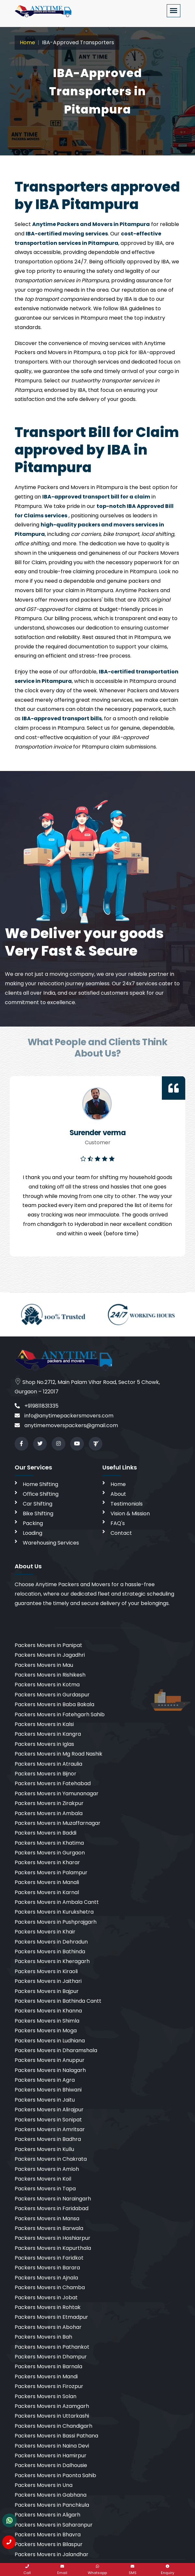 This screenshot has height=2576, width=195. I want to click on Packers Movers in Firozpur [cities], so click(49, 2386).